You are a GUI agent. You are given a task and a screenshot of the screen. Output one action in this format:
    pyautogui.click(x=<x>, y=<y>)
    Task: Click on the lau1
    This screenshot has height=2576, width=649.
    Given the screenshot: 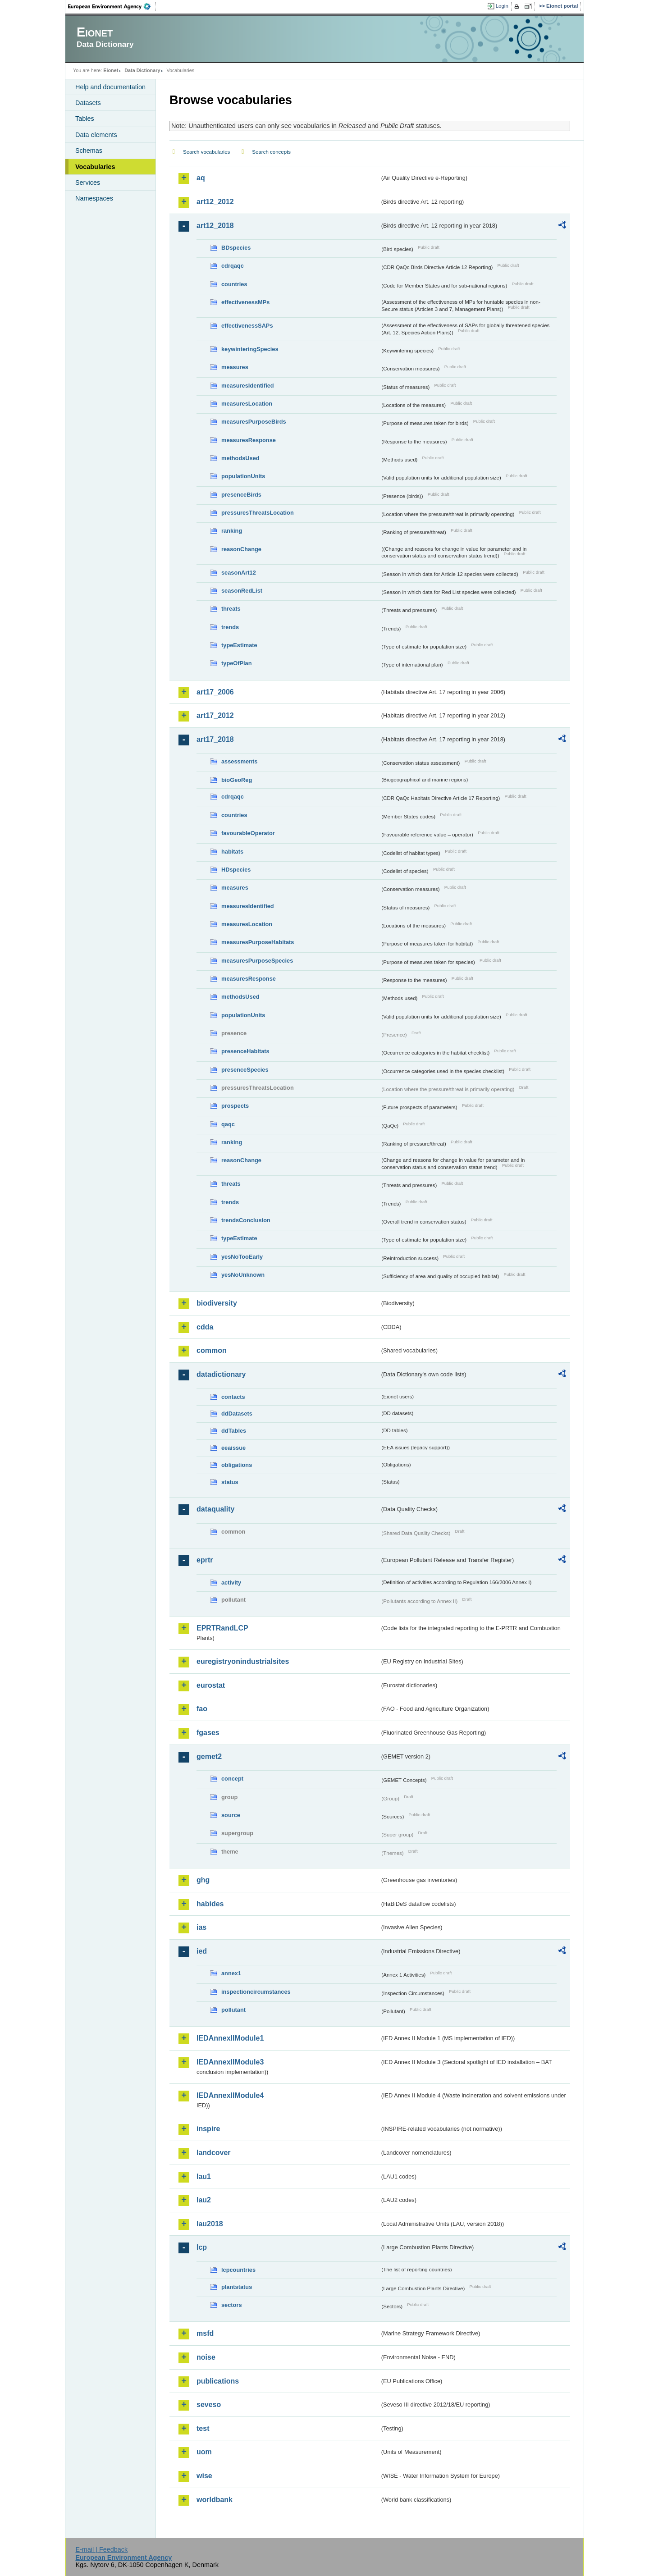 What is the action you would take?
    pyautogui.click(x=204, y=2176)
    